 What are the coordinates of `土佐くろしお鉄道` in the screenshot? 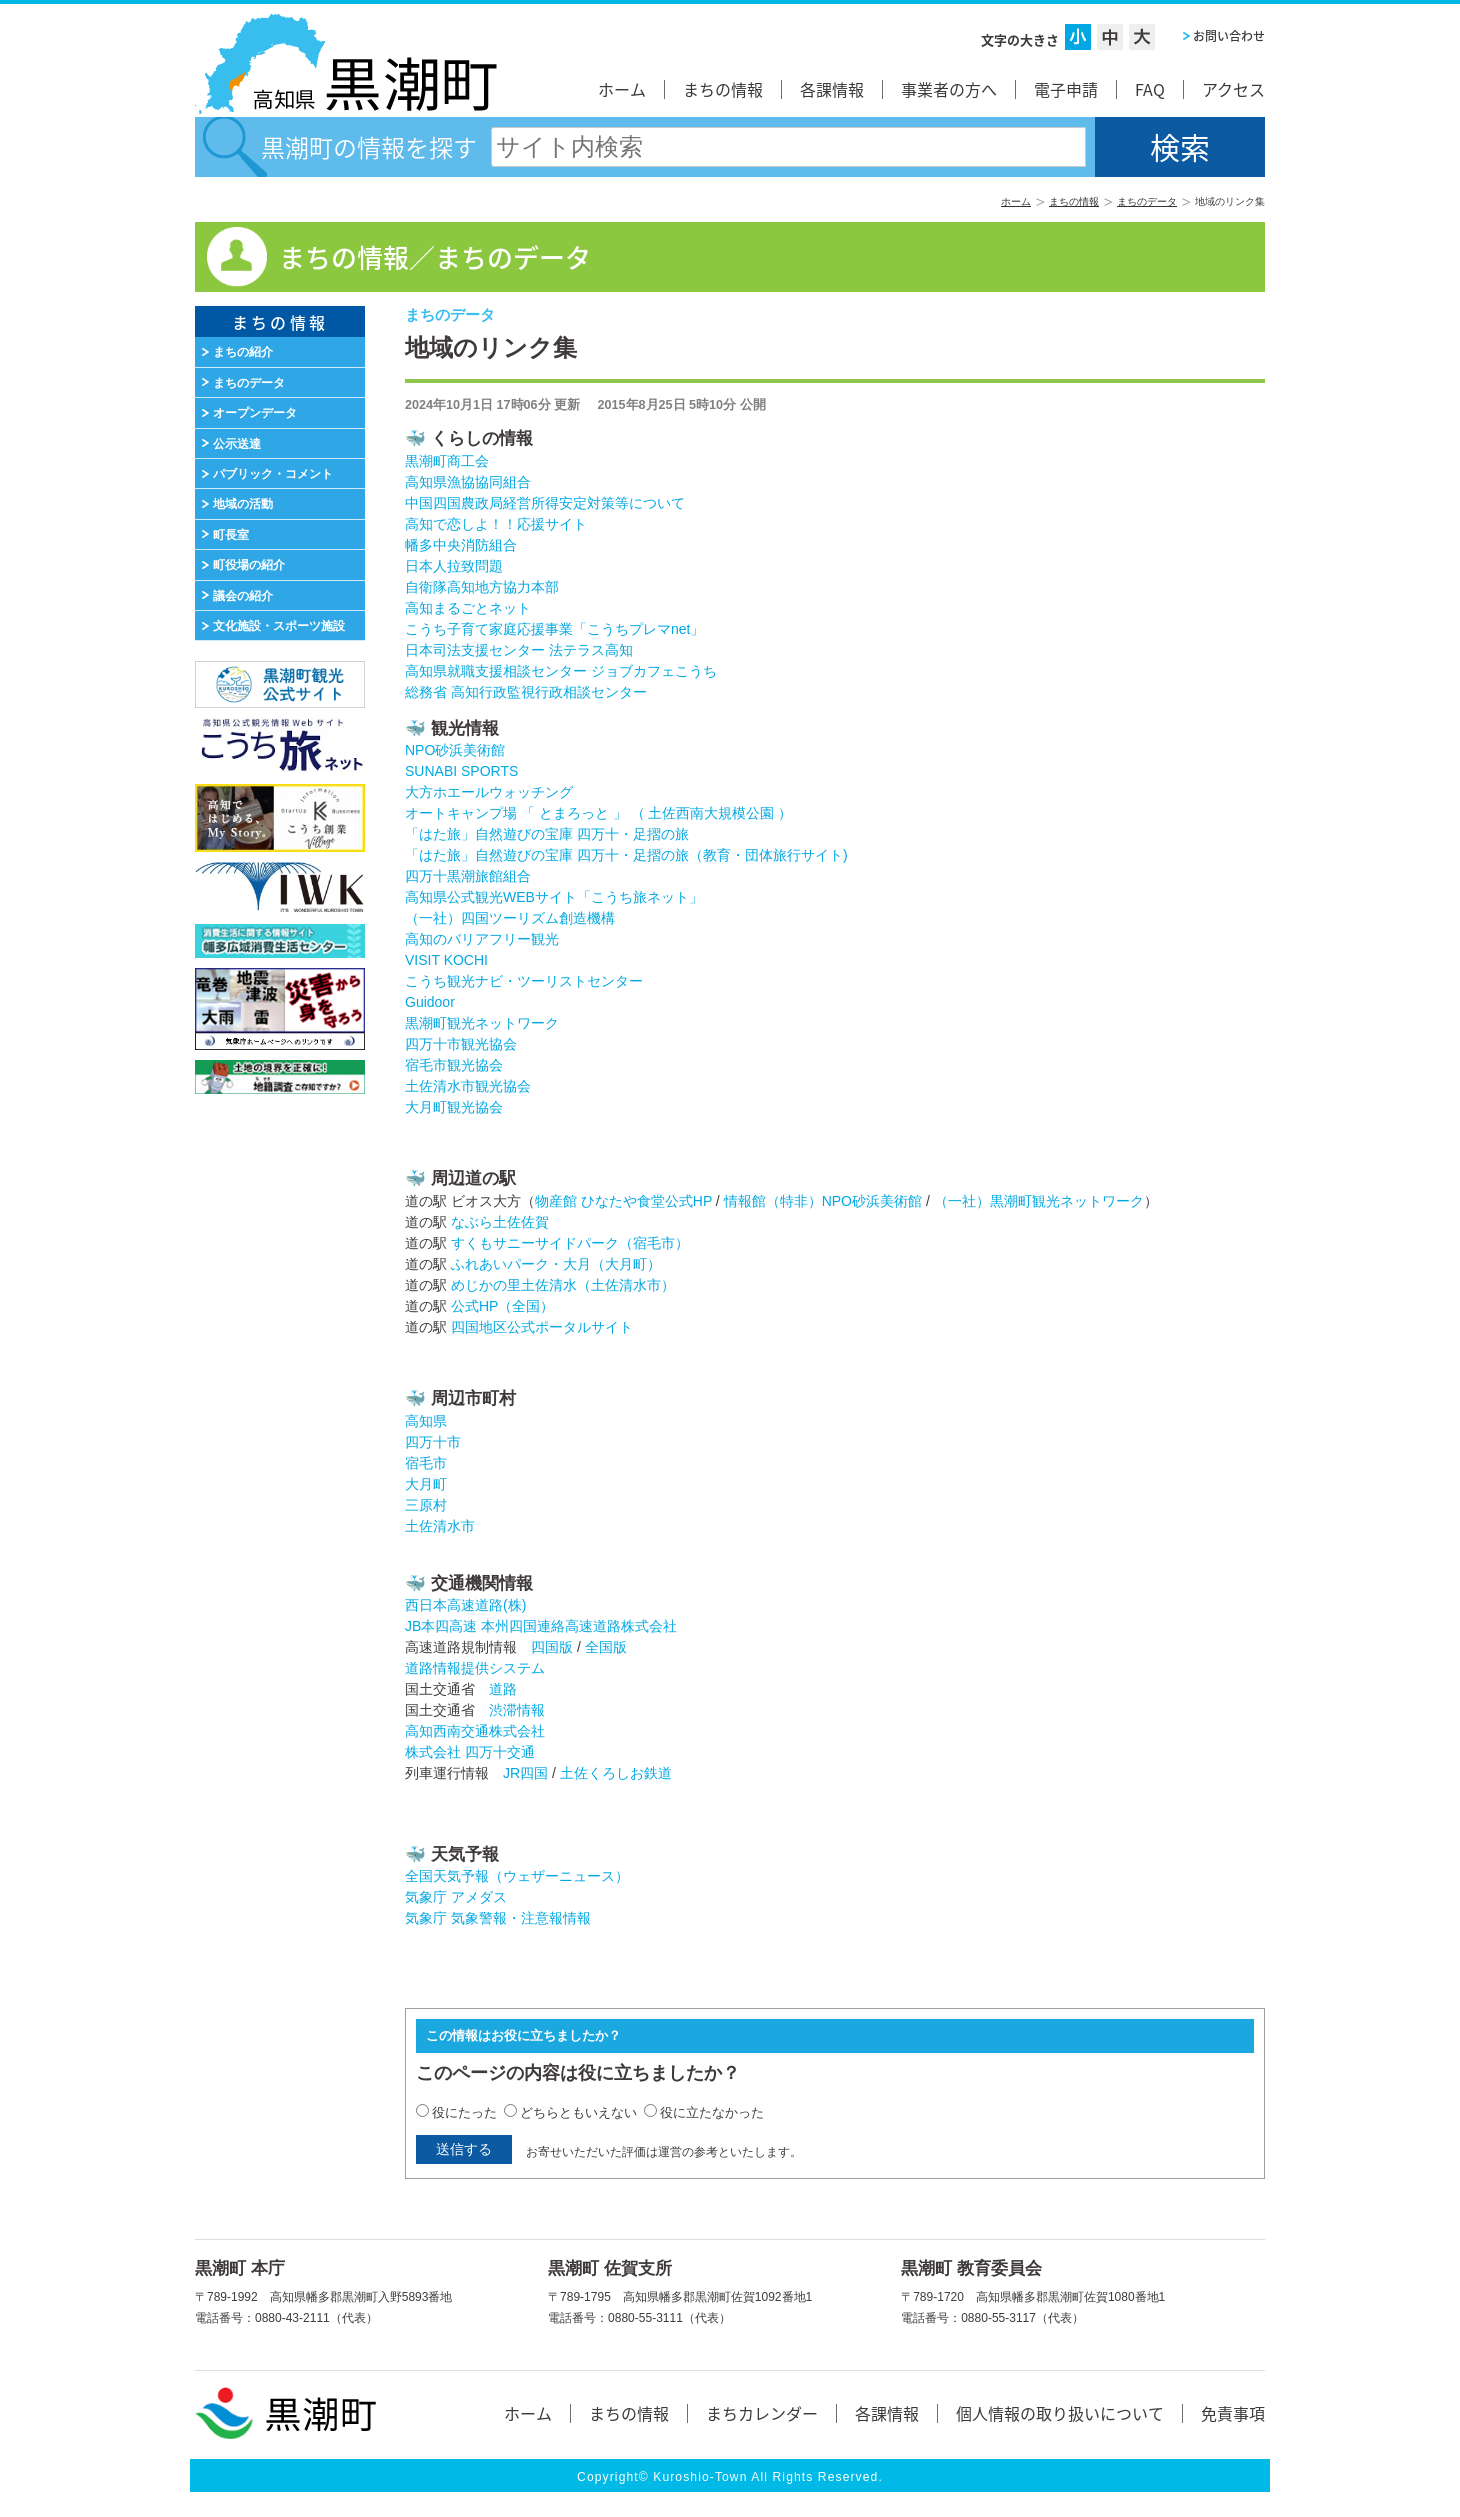 It's located at (616, 1773).